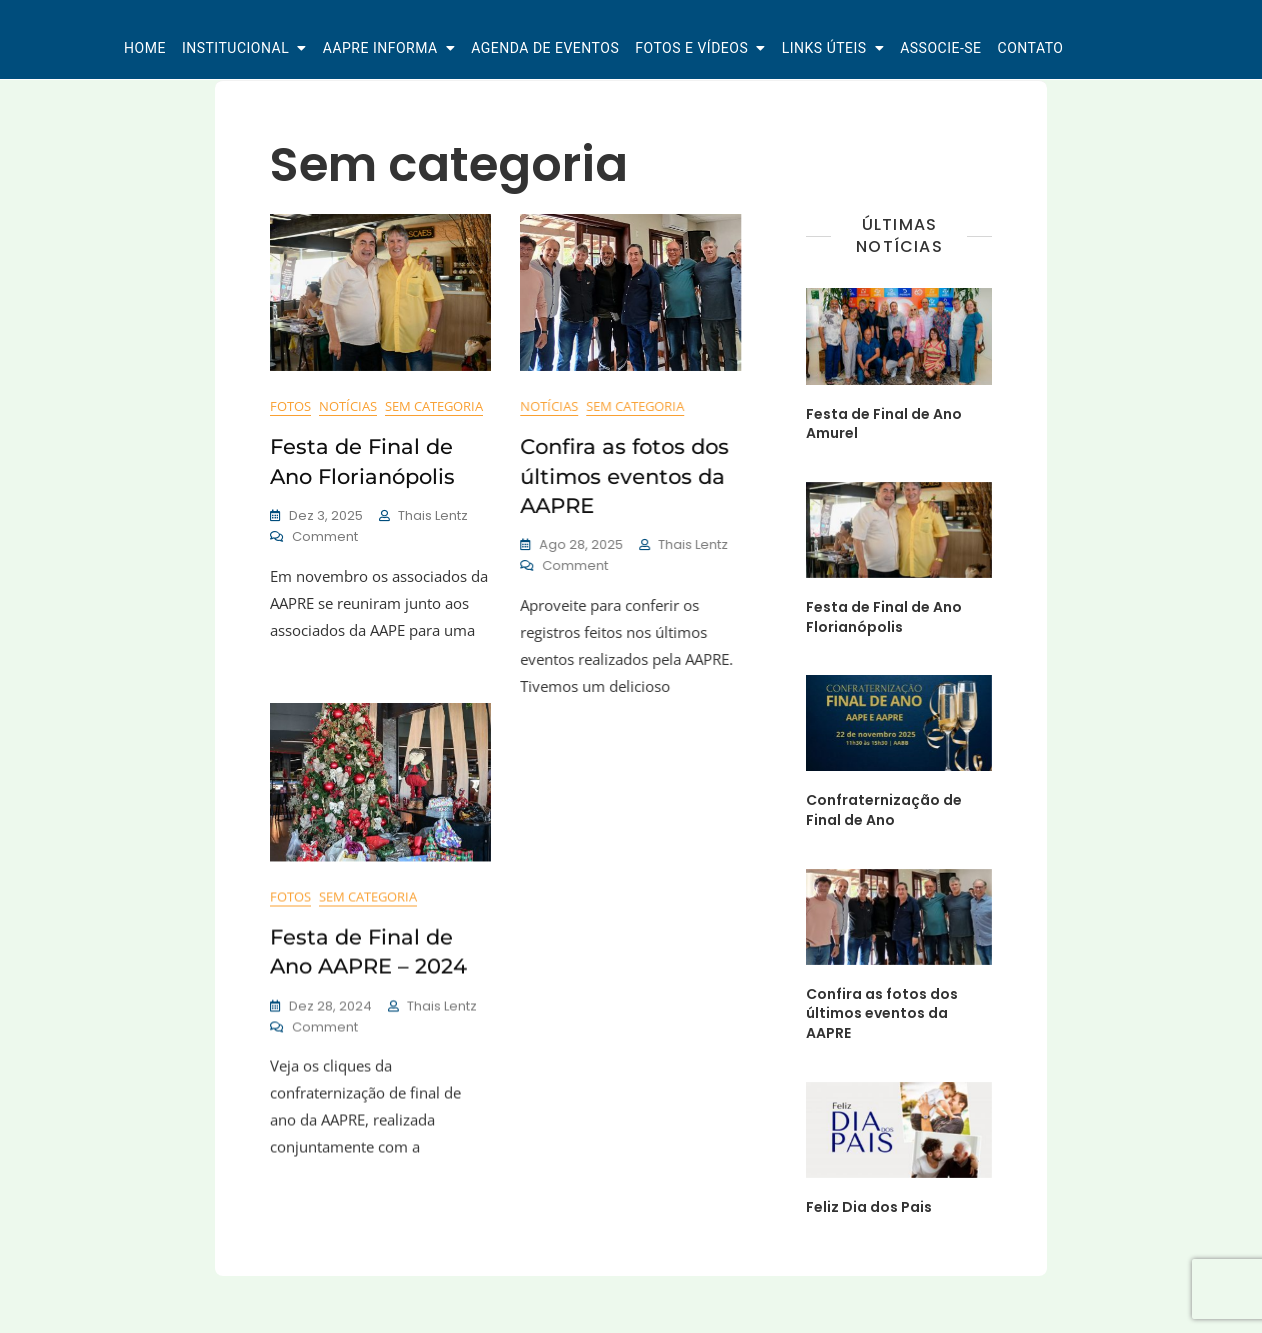  I want to click on Contato, so click(1031, 48).